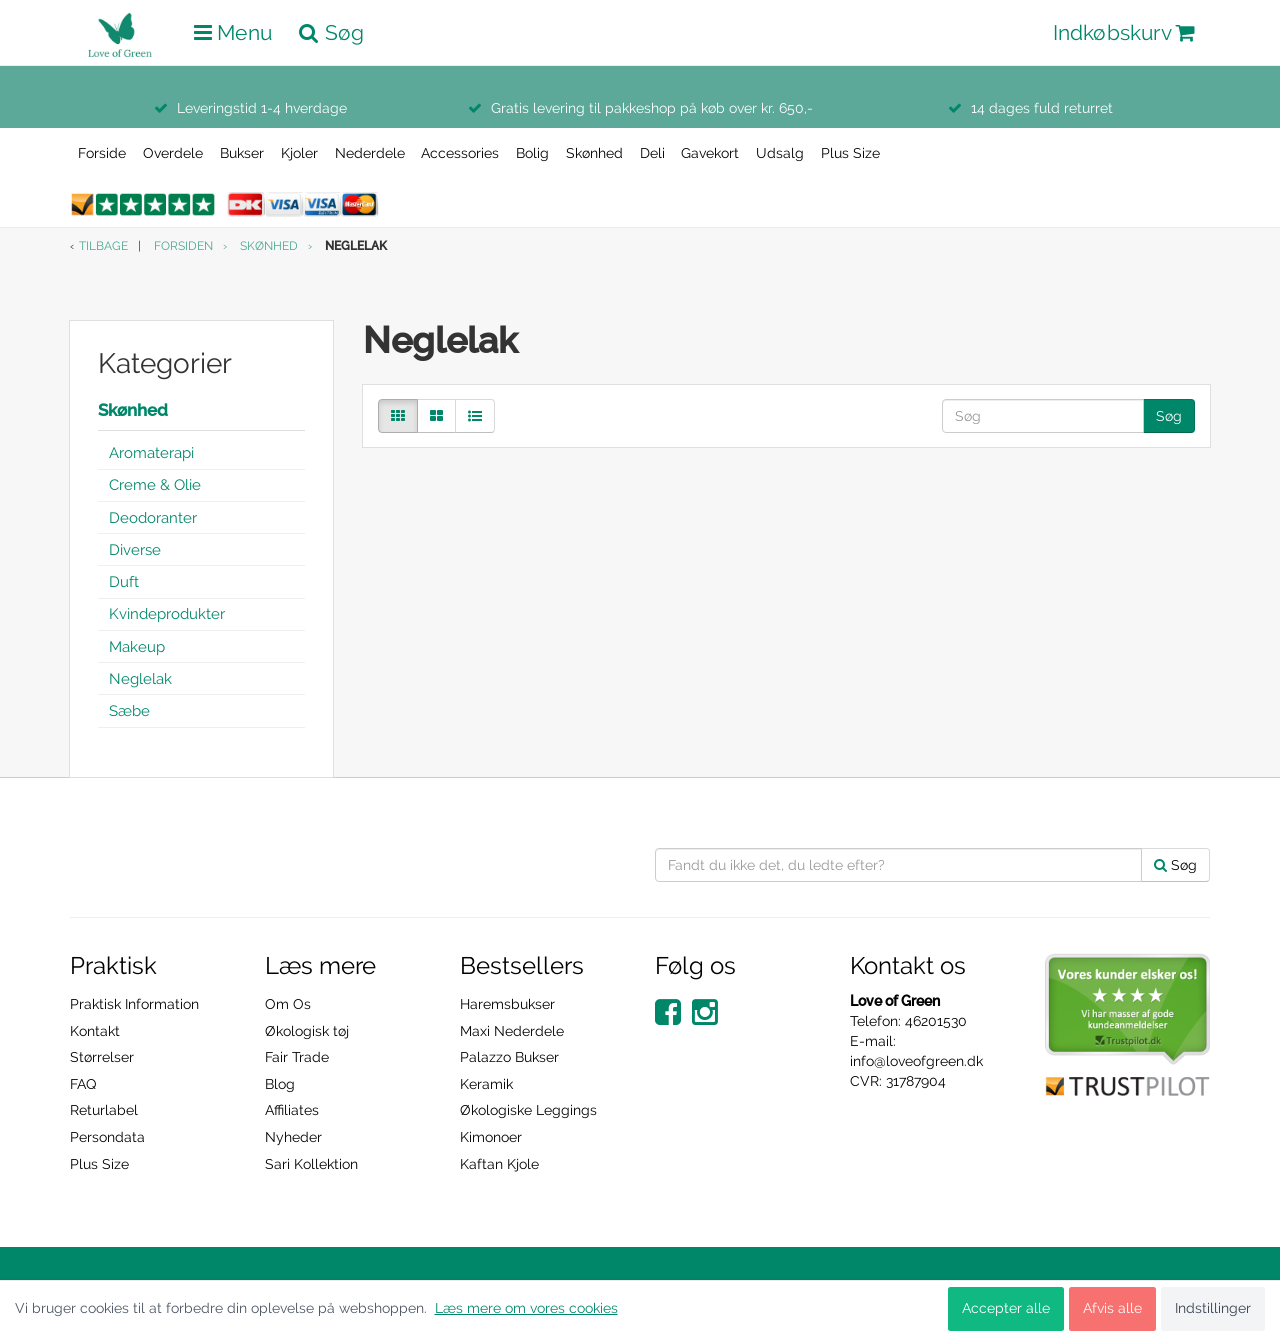 The image size is (1280, 1337). Describe the element at coordinates (370, 153) in the screenshot. I see `Nederdele` at that location.